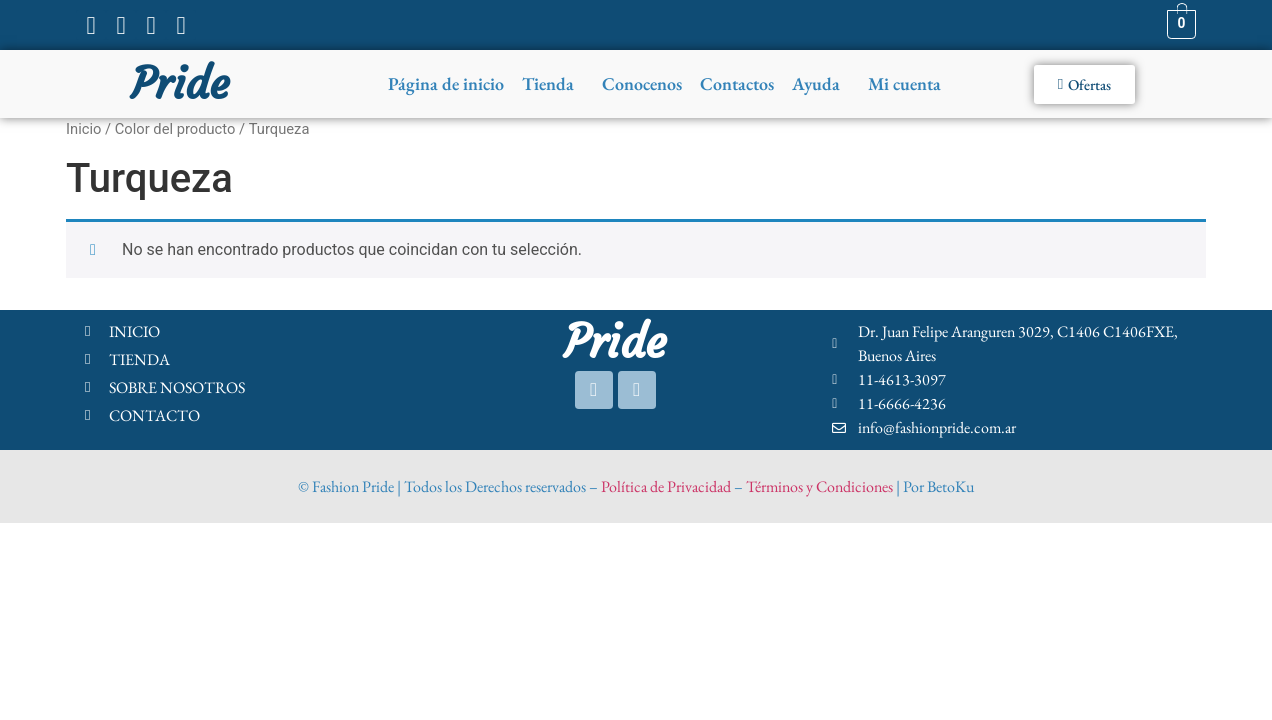  Describe the element at coordinates (553, 84) in the screenshot. I see `[button]` at that location.